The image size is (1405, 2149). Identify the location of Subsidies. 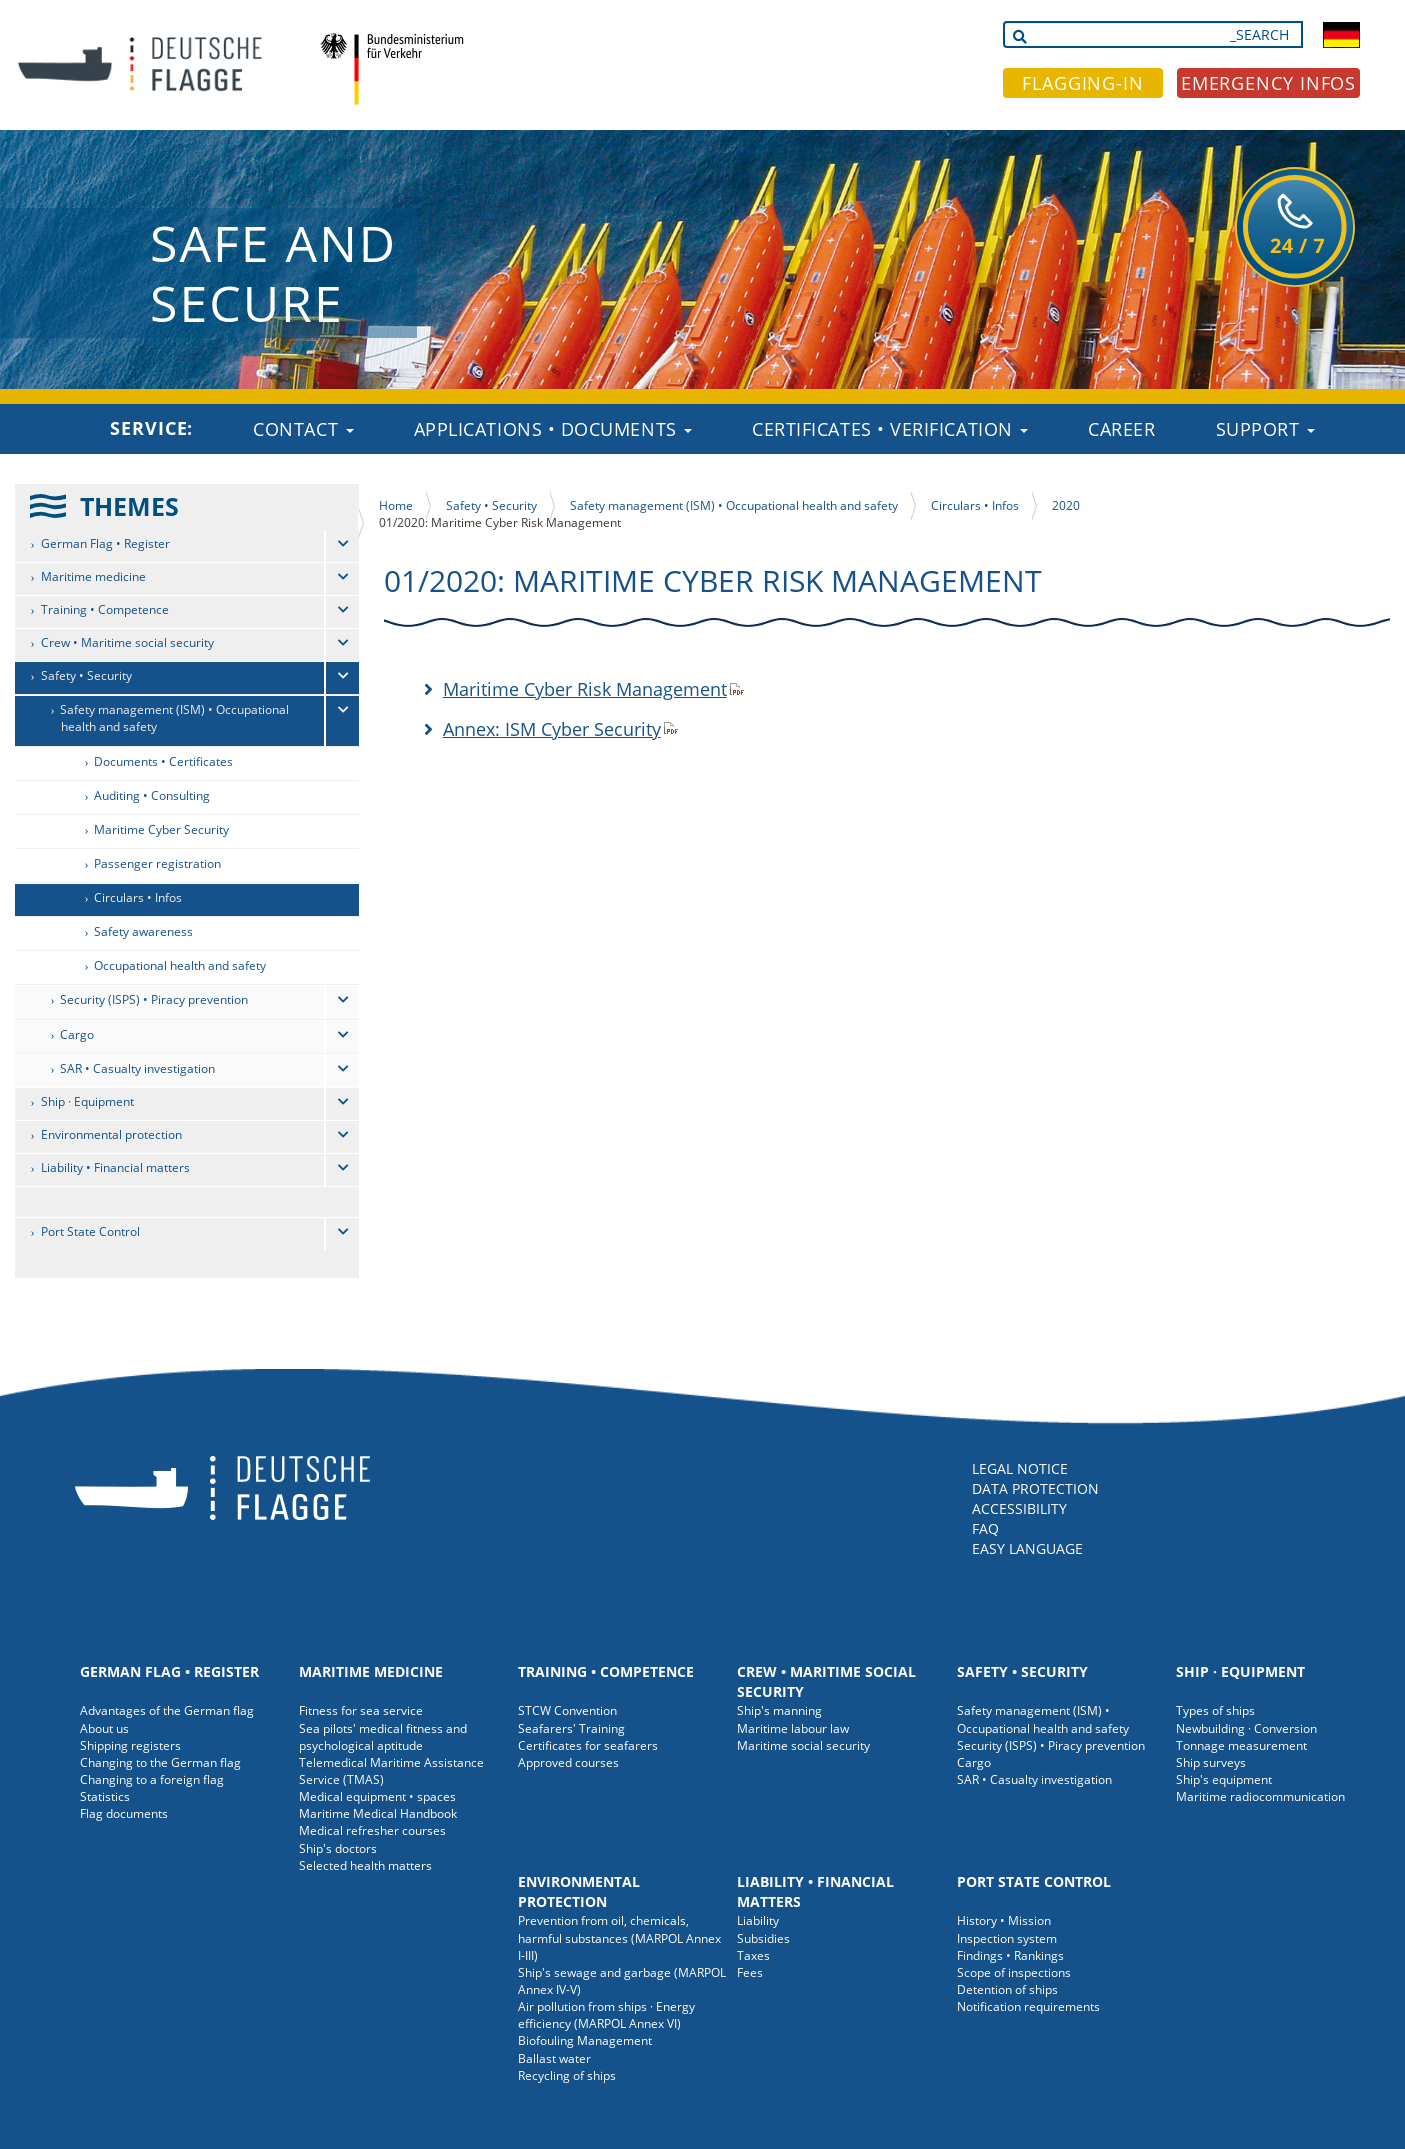
(763, 1938).